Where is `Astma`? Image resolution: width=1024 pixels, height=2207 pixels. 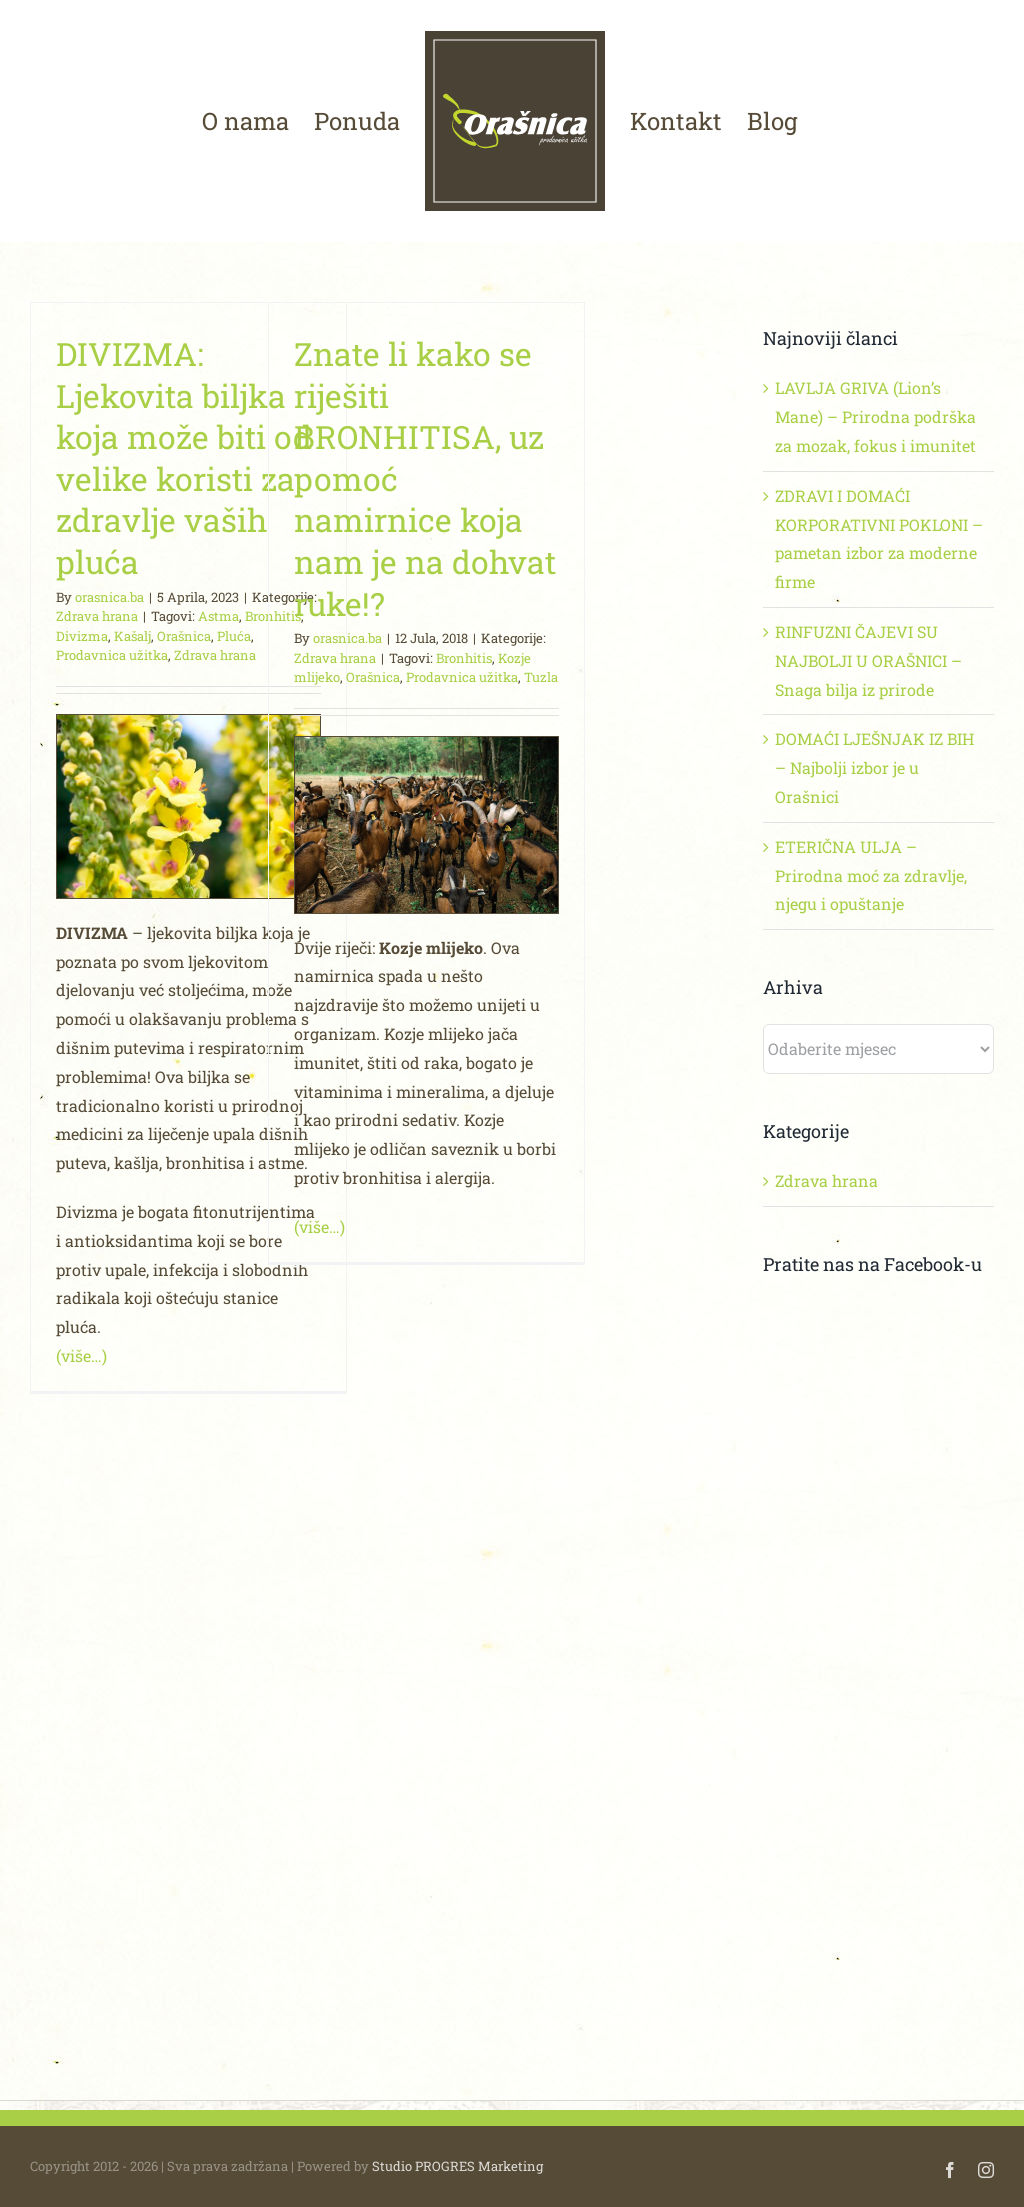
Astma is located at coordinates (218, 616).